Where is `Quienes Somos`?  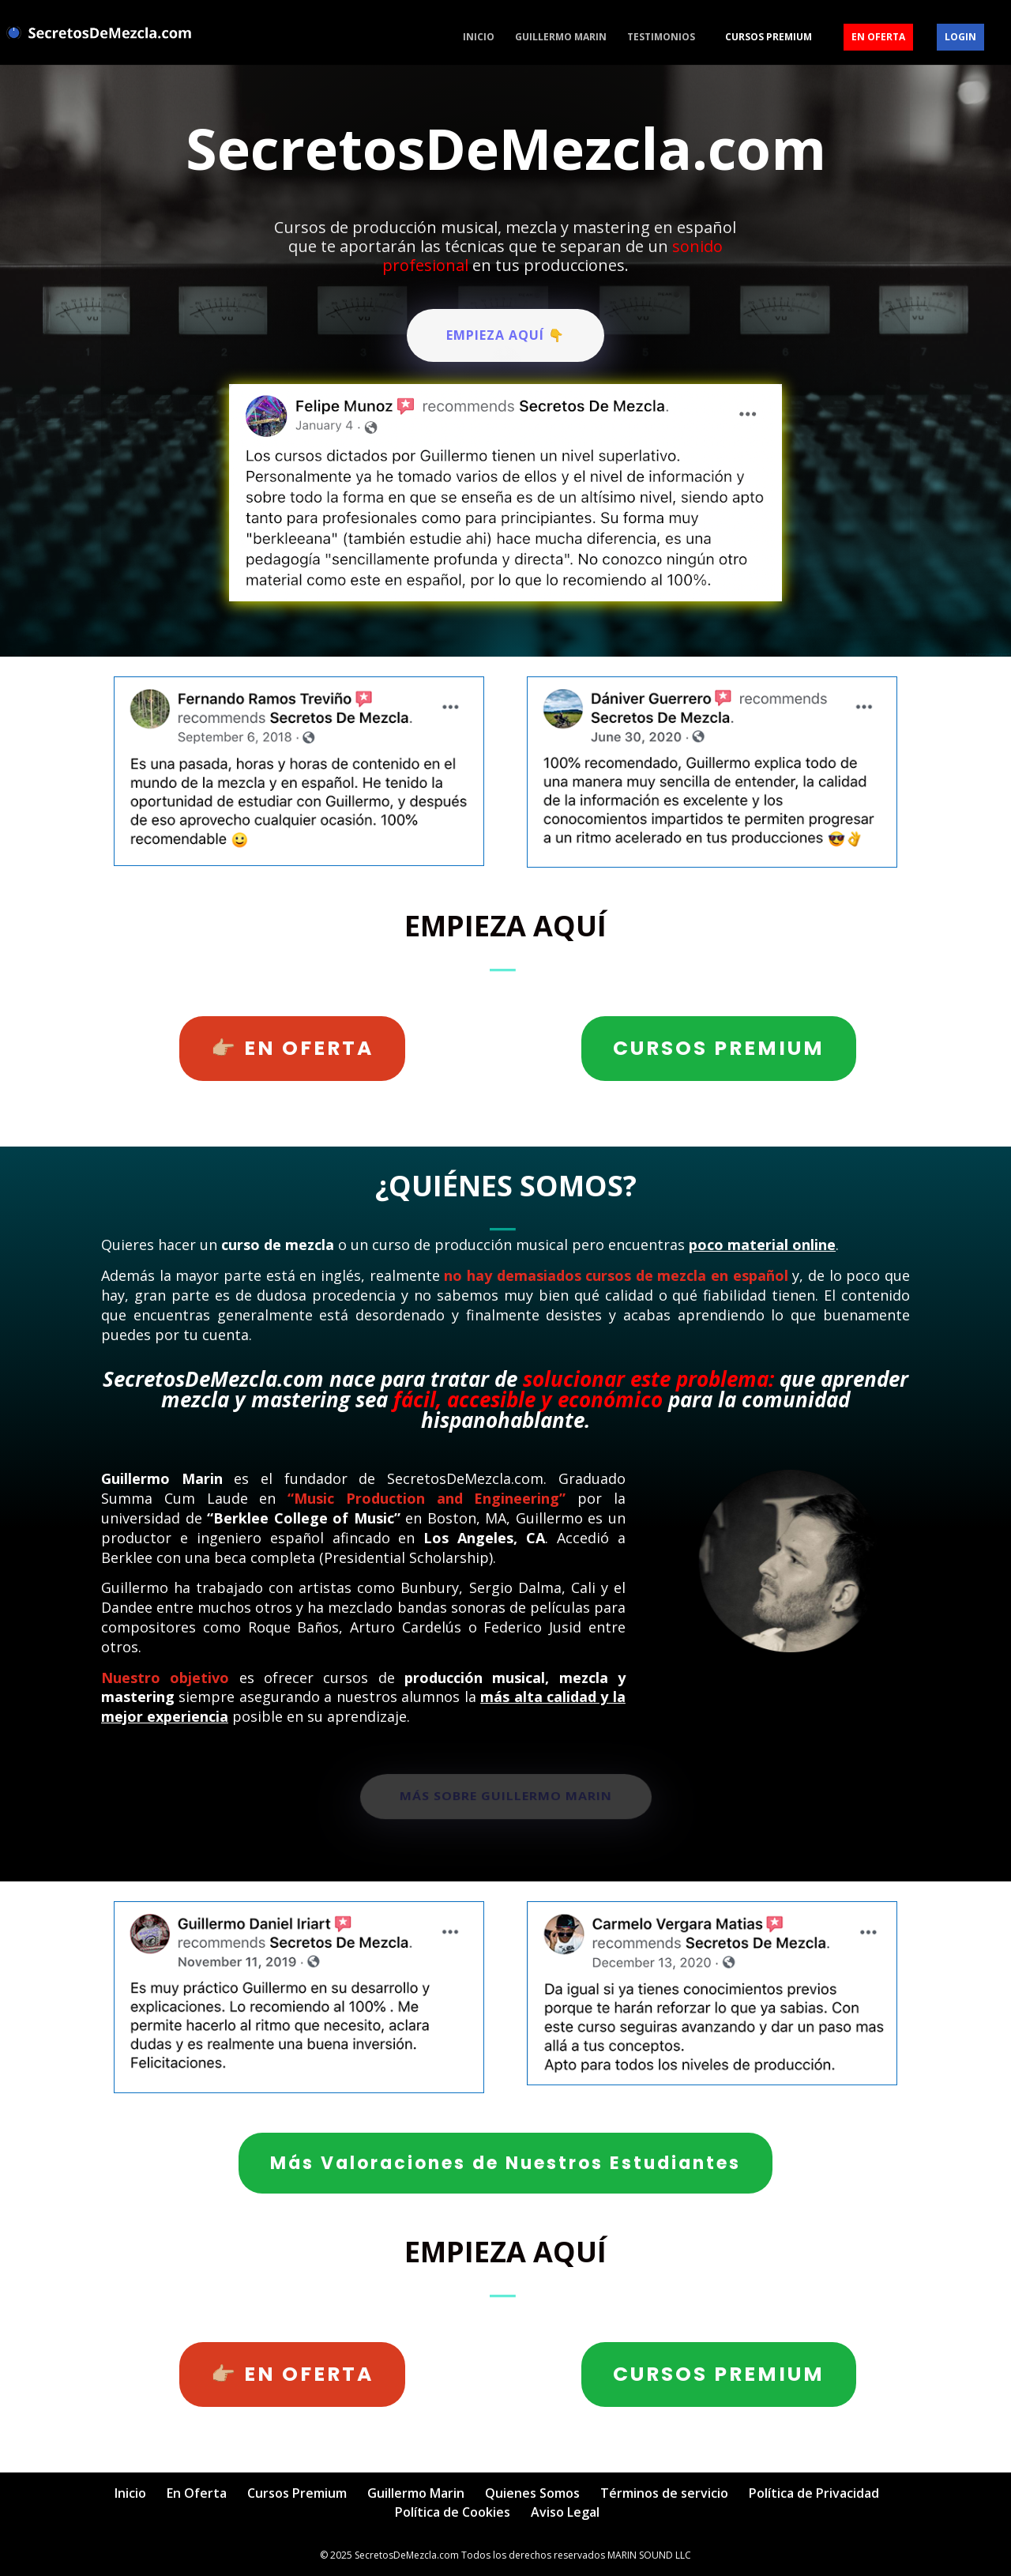
Quienes Somos is located at coordinates (532, 2493).